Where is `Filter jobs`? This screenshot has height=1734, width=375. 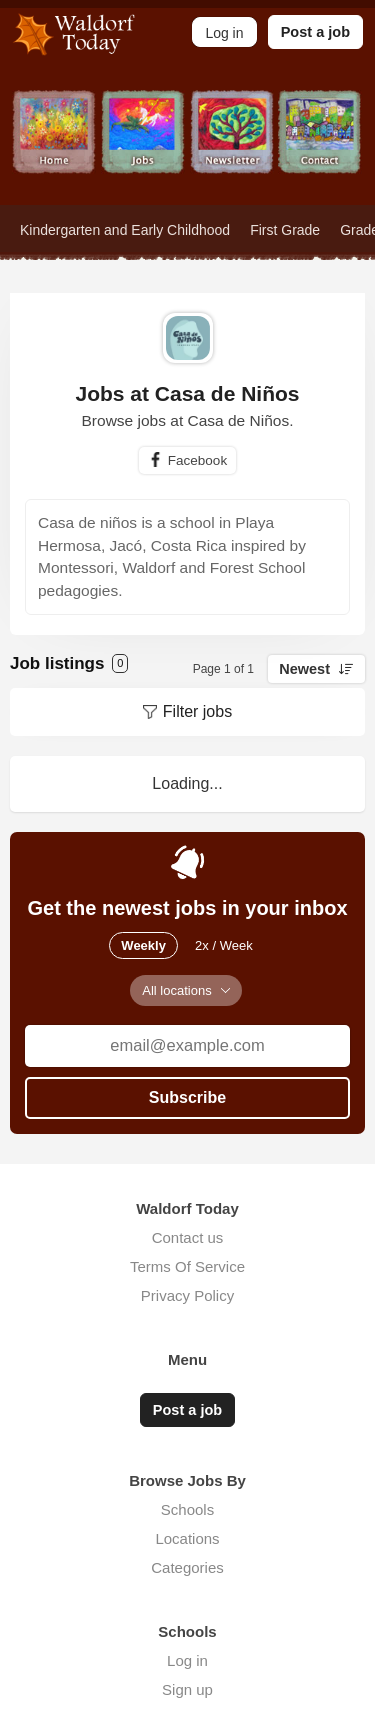 Filter jobs is located at coordinates (197, 711).